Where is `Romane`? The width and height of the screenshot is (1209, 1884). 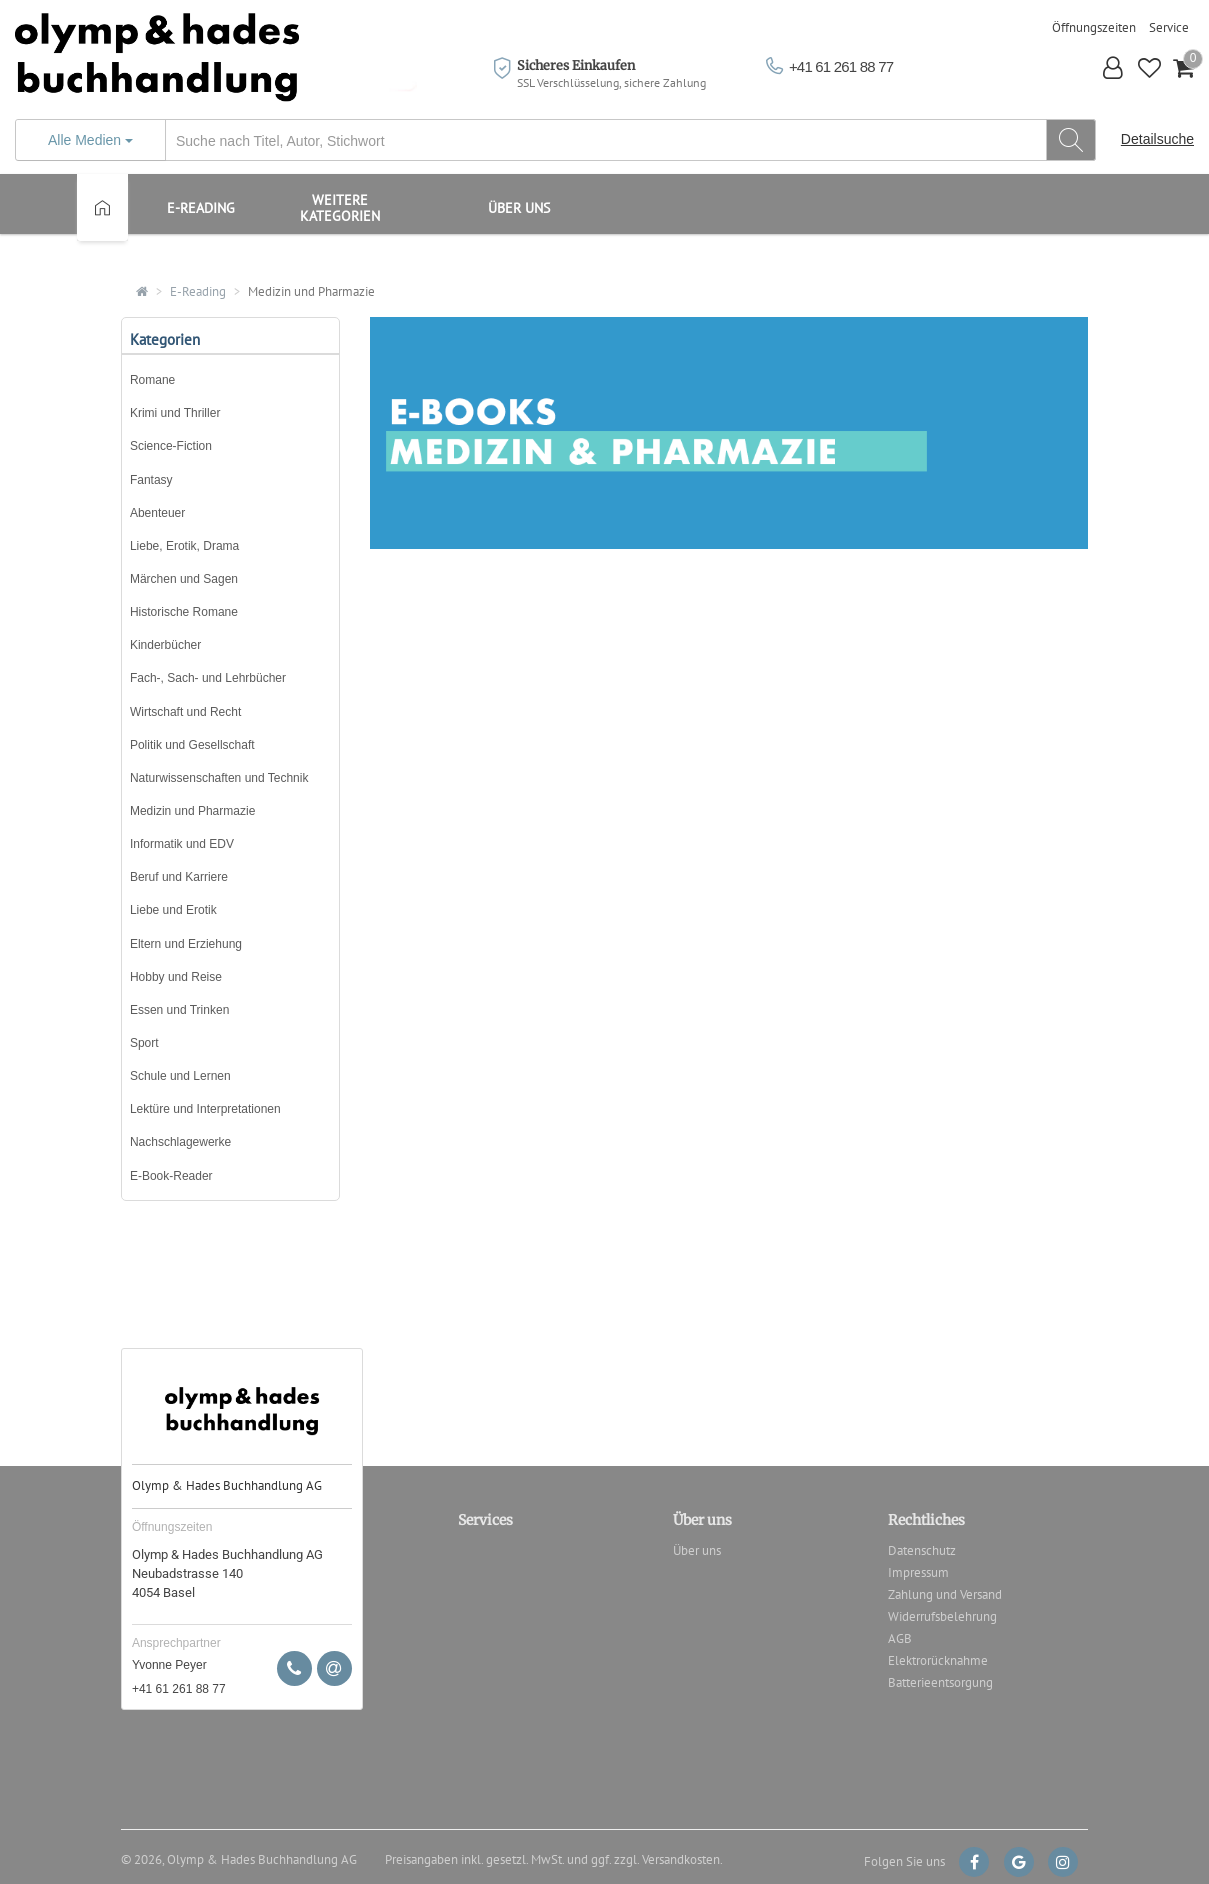
Romane is located at coordinates (152, 380).